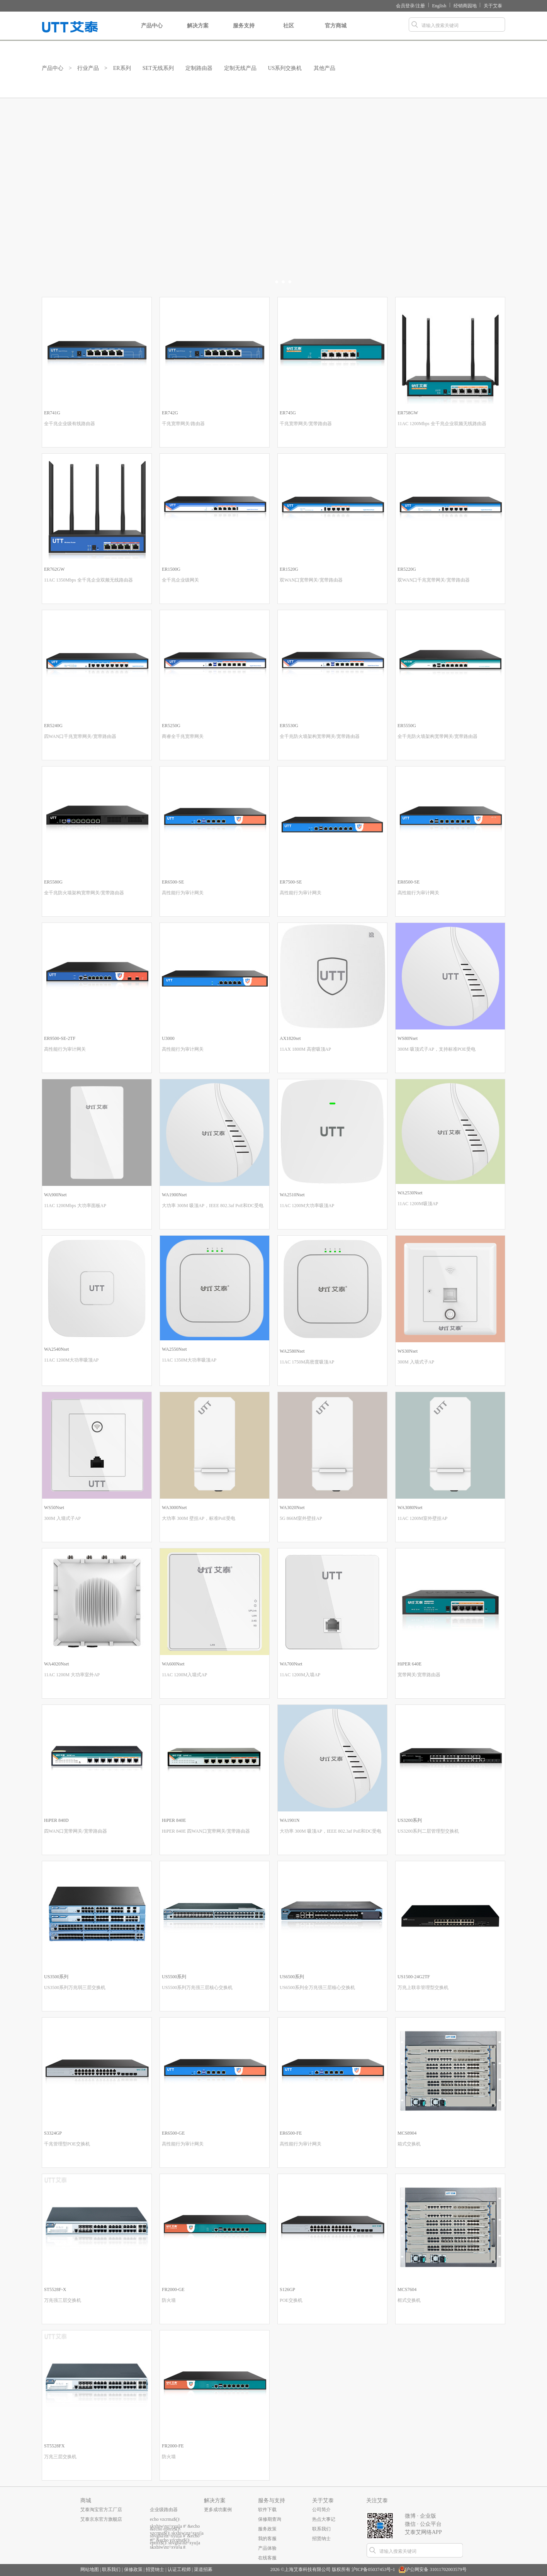 This screenshot has width=547, height=2576. I want to click on ST5528FX, so click(54, 2446).